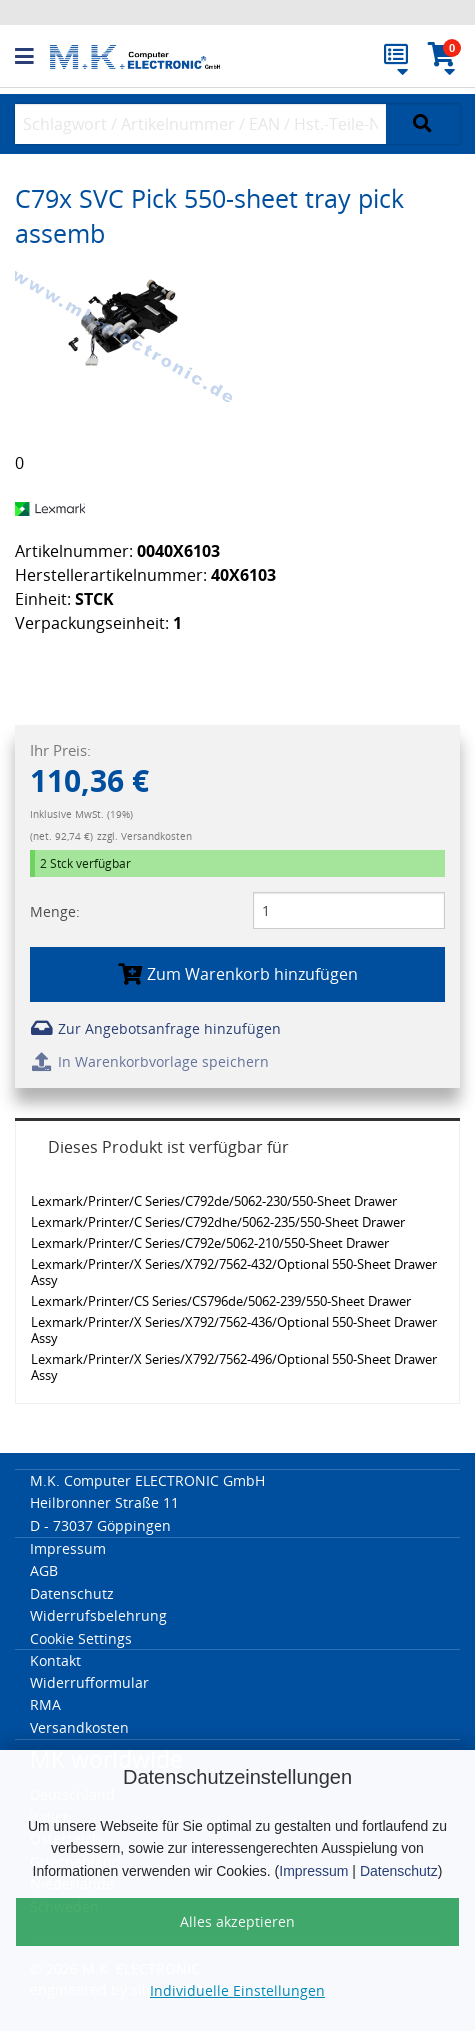 This screenshot has width=475, height=2031. What do you see at coordinates (55, 1660) in the screenshot?
I see `Kontakt` at bounding box center [55, 1660].